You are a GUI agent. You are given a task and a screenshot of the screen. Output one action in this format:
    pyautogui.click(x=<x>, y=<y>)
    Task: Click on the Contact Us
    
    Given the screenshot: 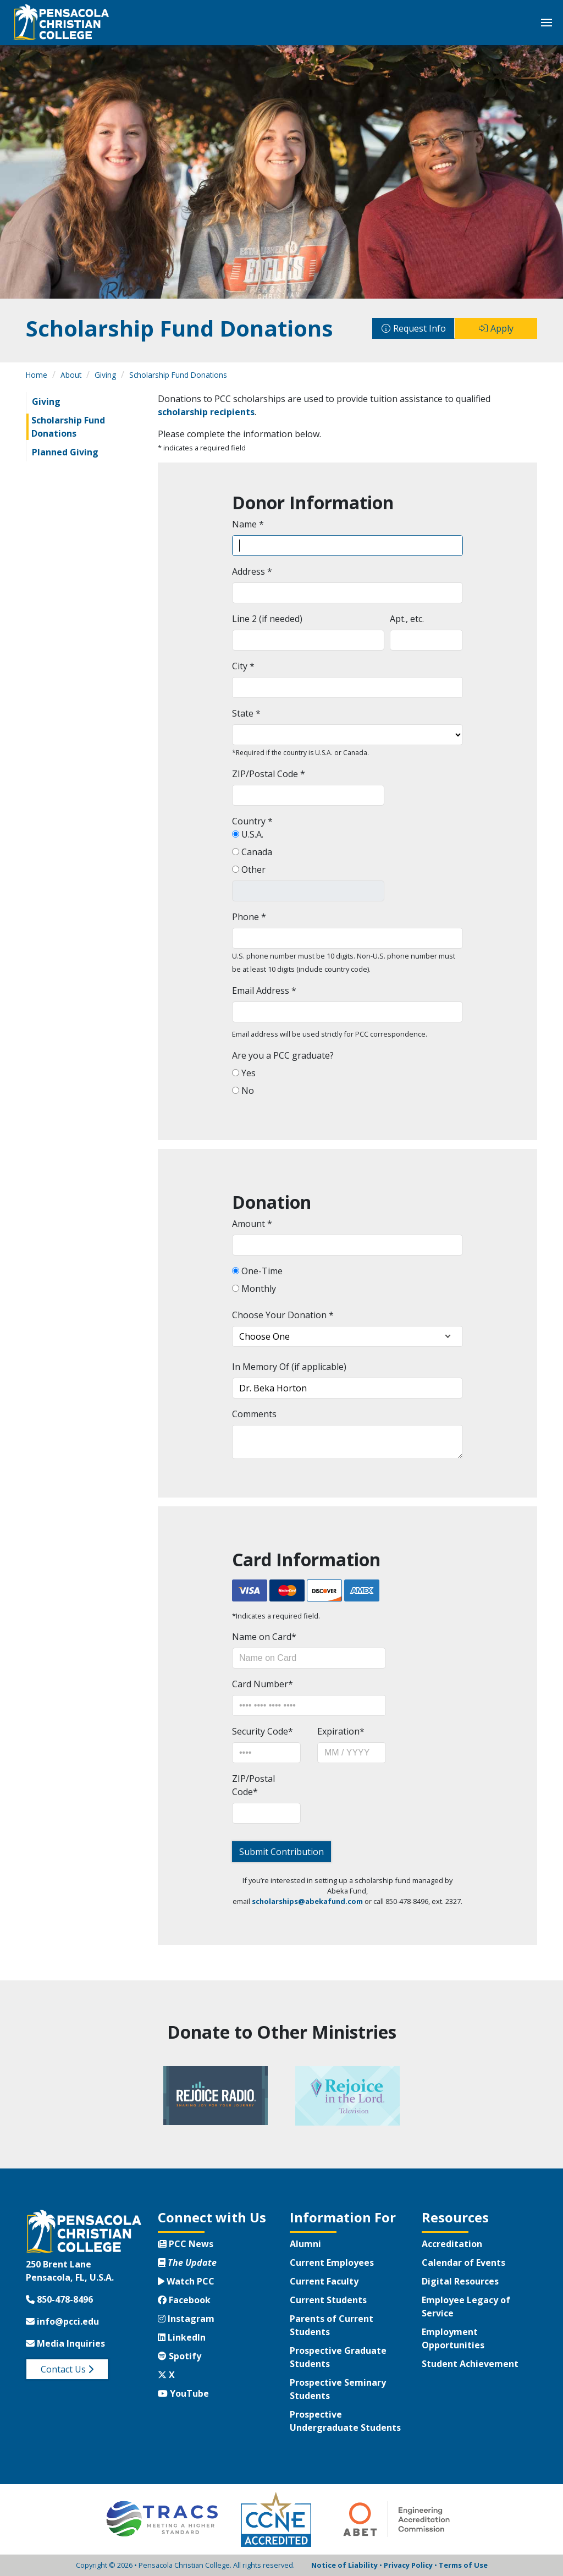 What is the action you would take?
    pyautogui.click(x=67, y=2369)
    